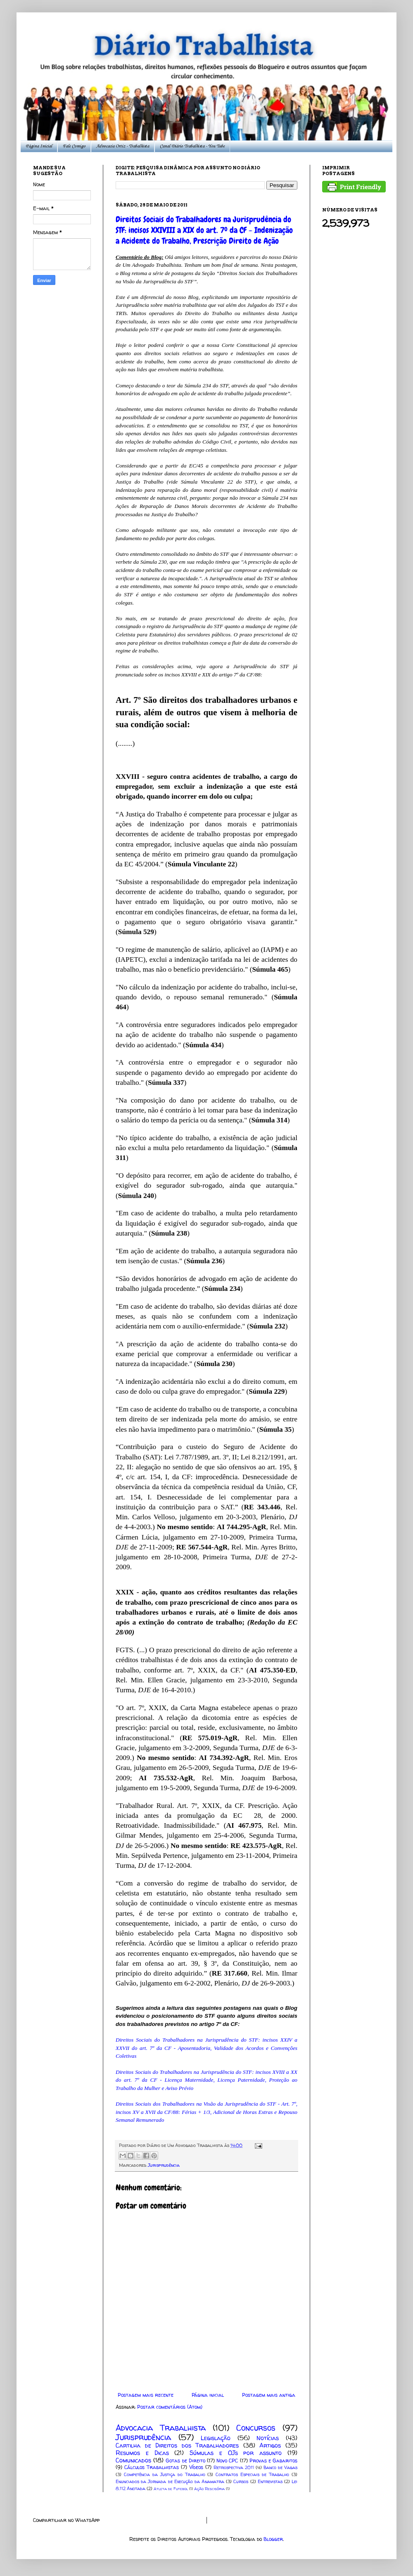 The height and width of the screenshot is (2576, 413). What do you see at coordinates (171, 2488) in the screenshot?
I see `Atleta de Futebol` at bounding box center [171, 2488].